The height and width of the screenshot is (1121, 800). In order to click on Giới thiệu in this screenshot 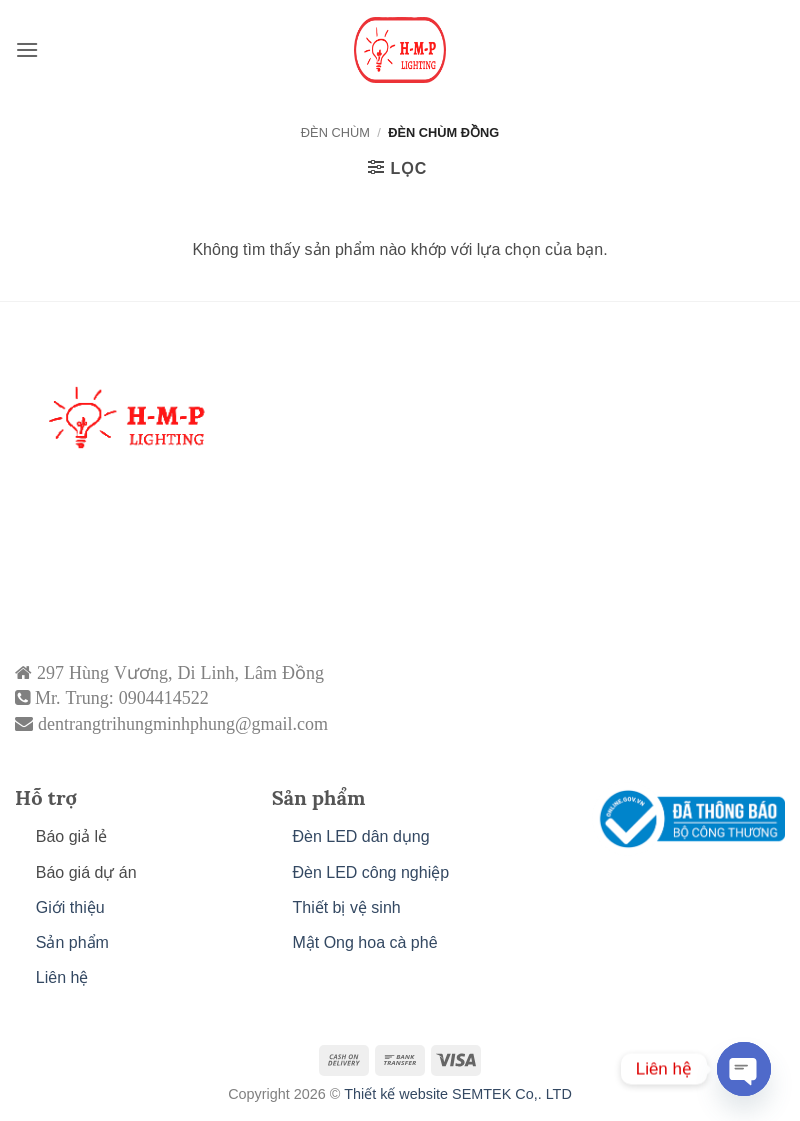, I will do `click(70, 907)`.